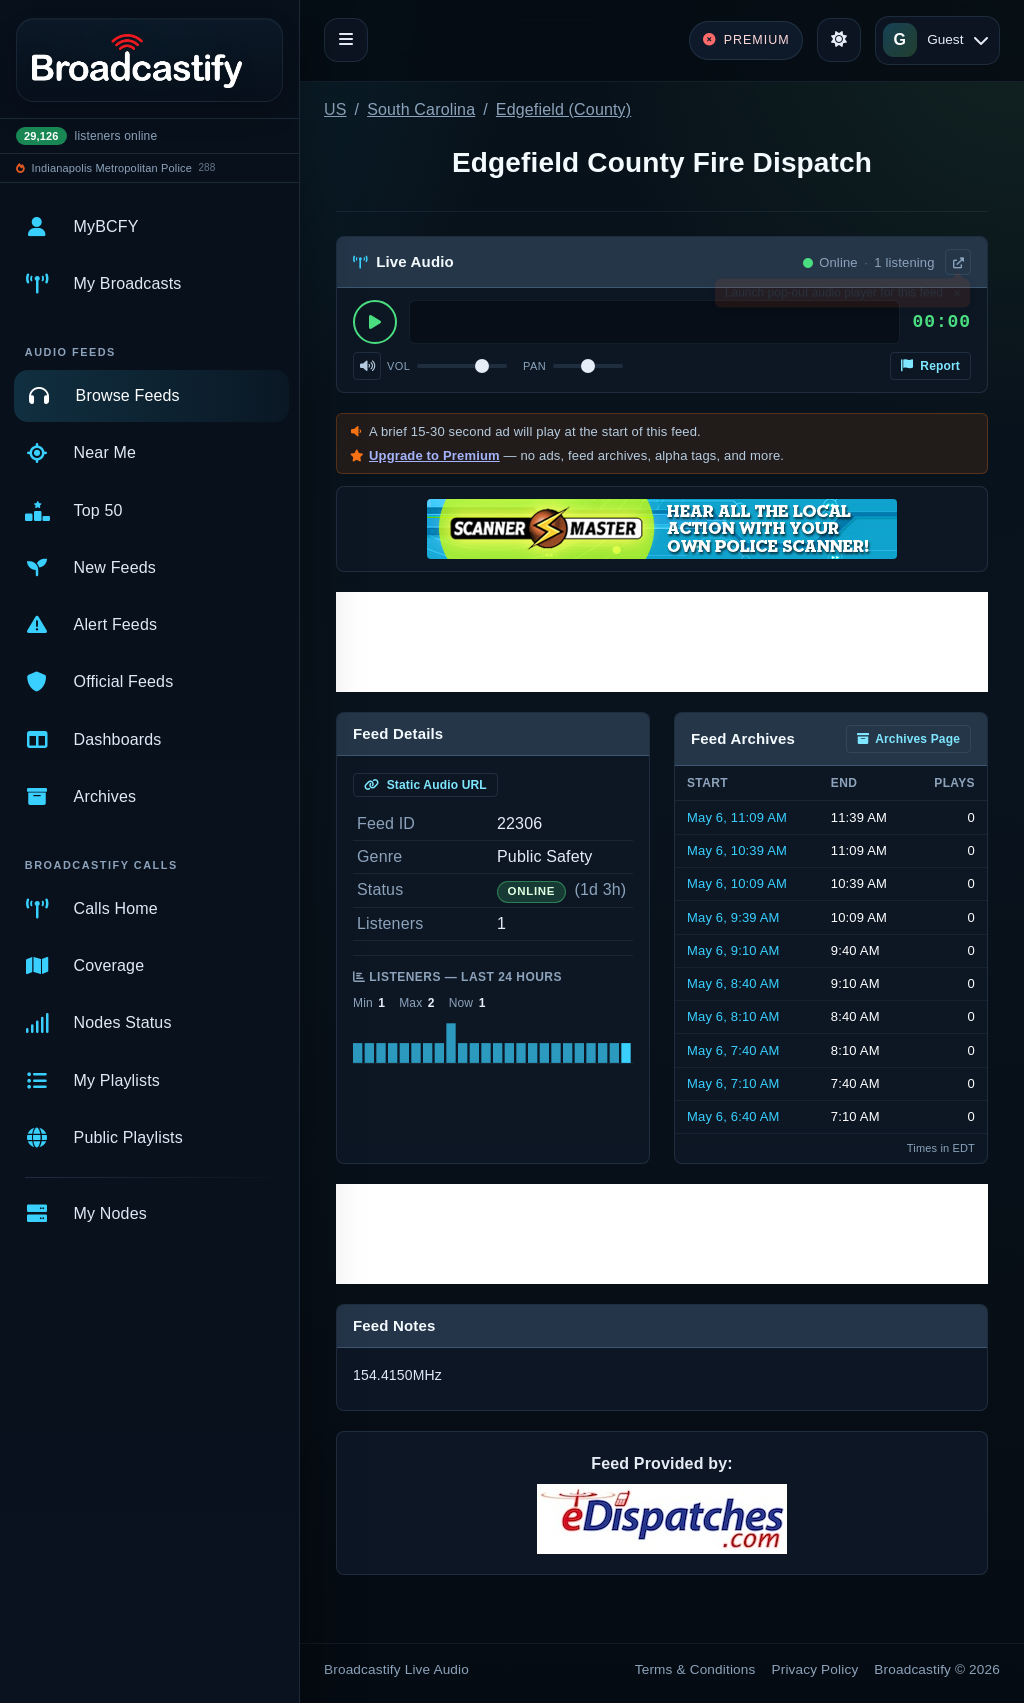 This screenshot has width=1024, height=1703. I want to click on Terms & Conditions, so click(695, 1669).